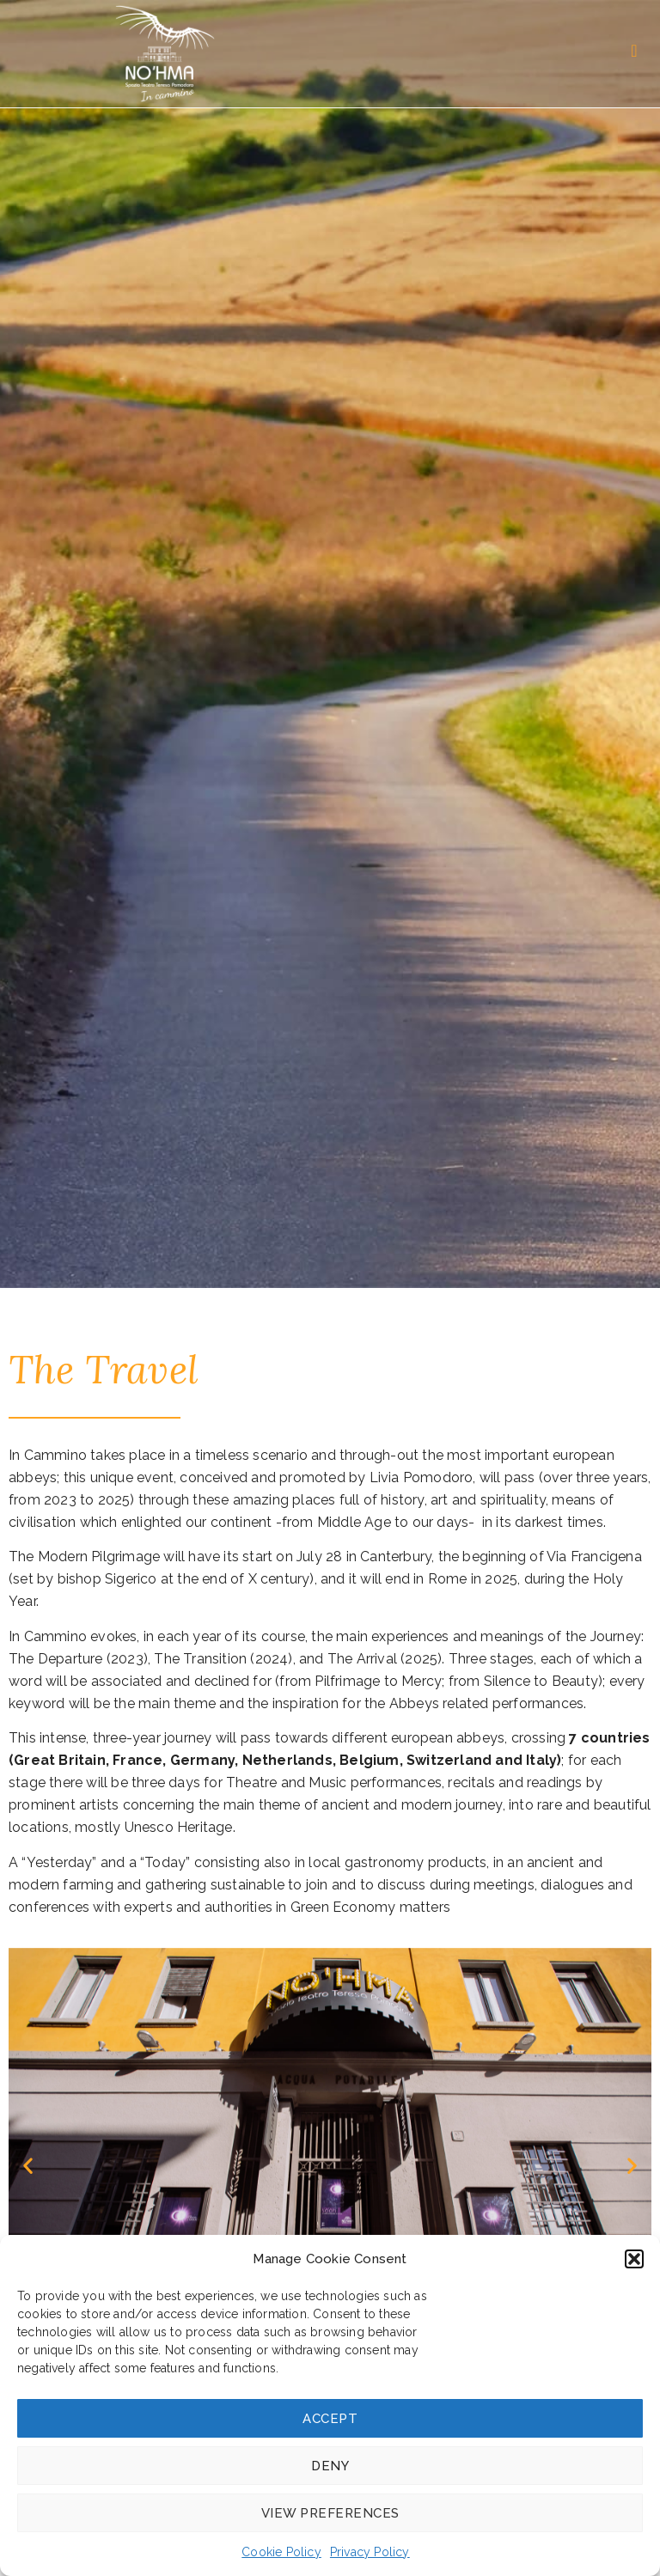 The width and height of the screenshot is (660, 2576). What do you see at coordinates (370, 2552) in the screenshot?
I see `Privacy Policy` at bounding box center [370, 2552].